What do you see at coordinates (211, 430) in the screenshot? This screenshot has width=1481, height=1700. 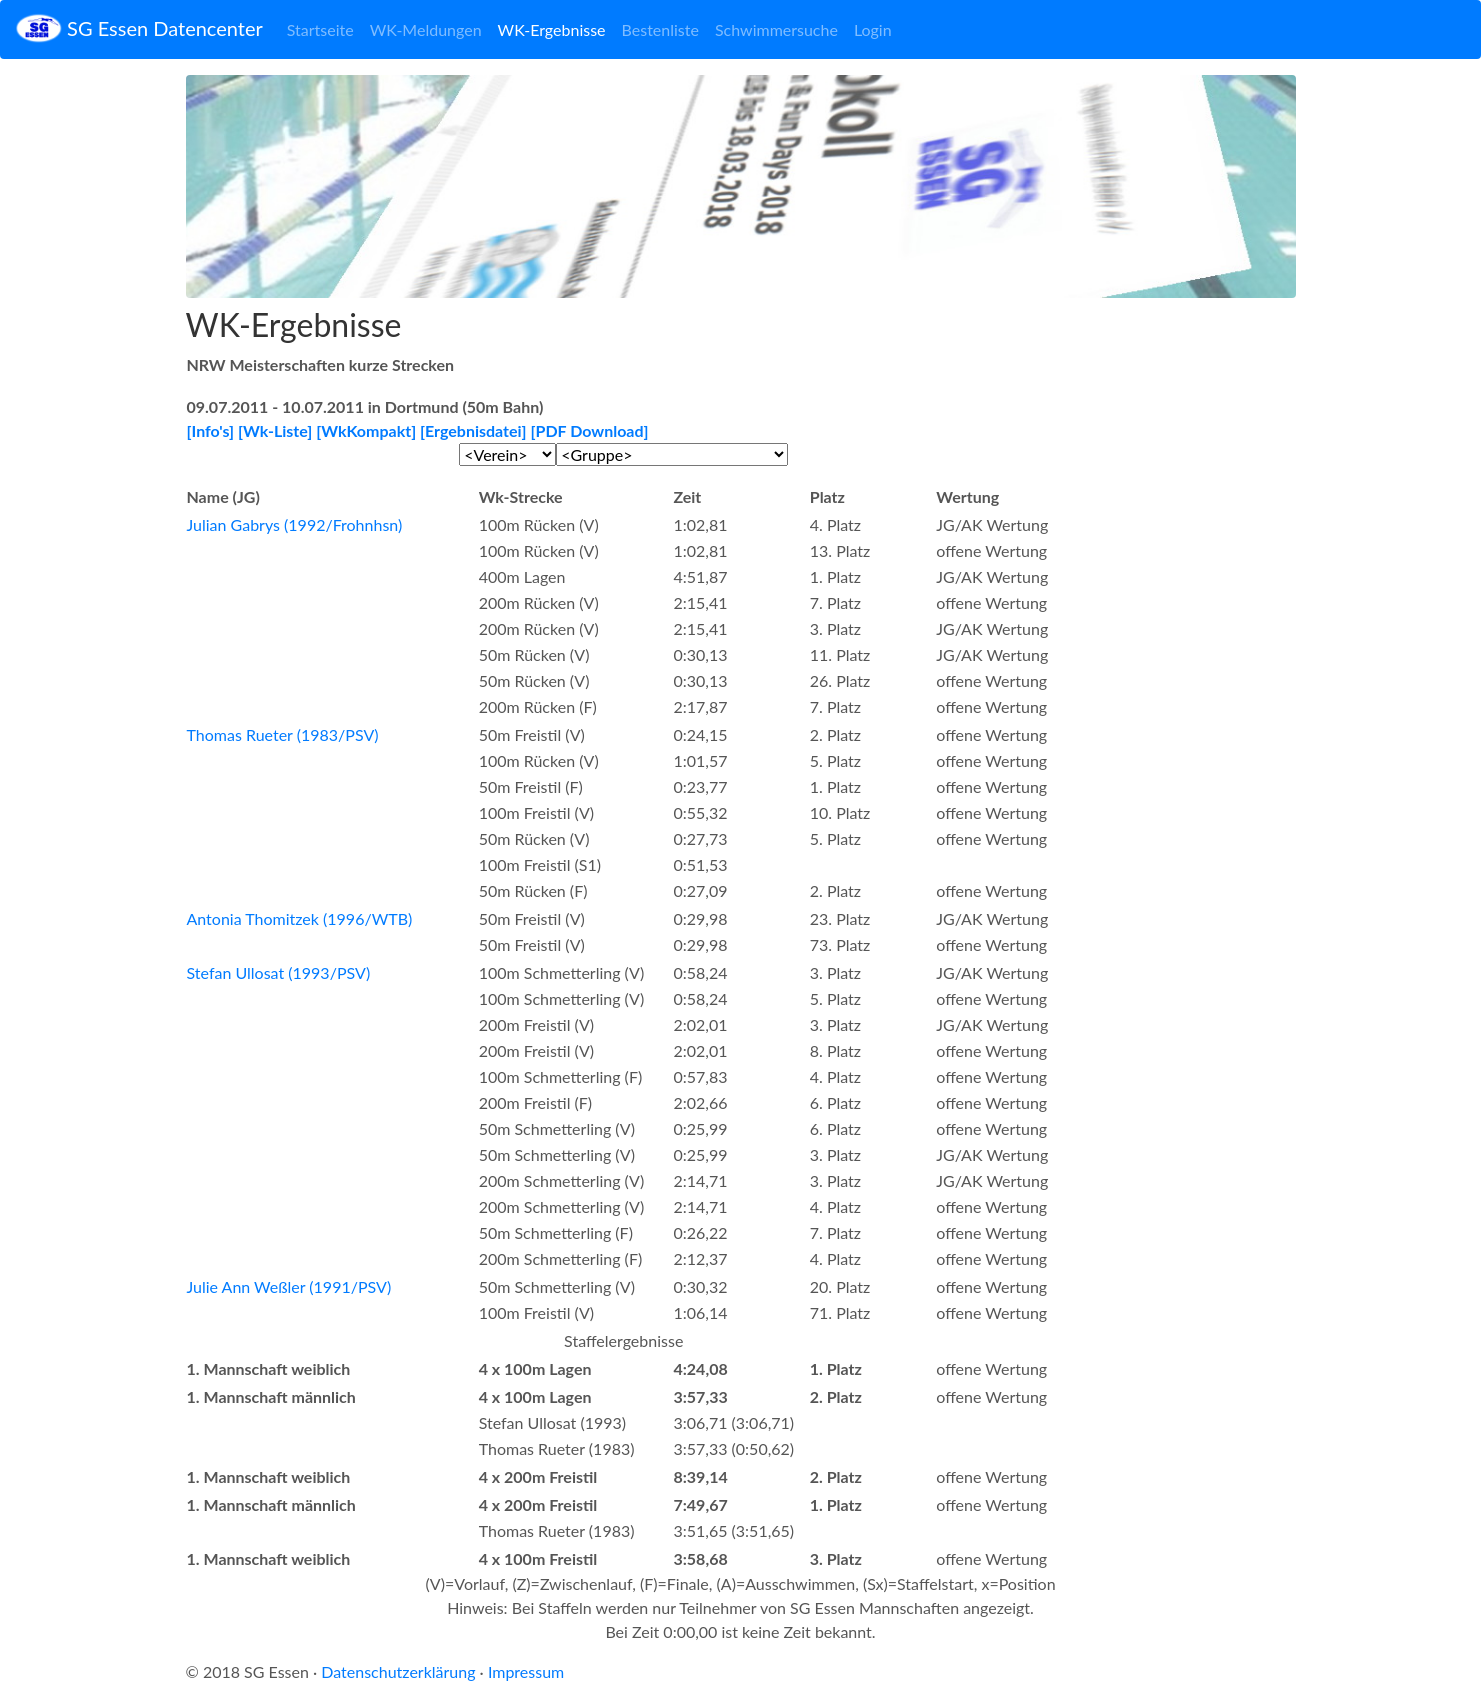 I see `[Info's]` at bounding box center [211, 430].